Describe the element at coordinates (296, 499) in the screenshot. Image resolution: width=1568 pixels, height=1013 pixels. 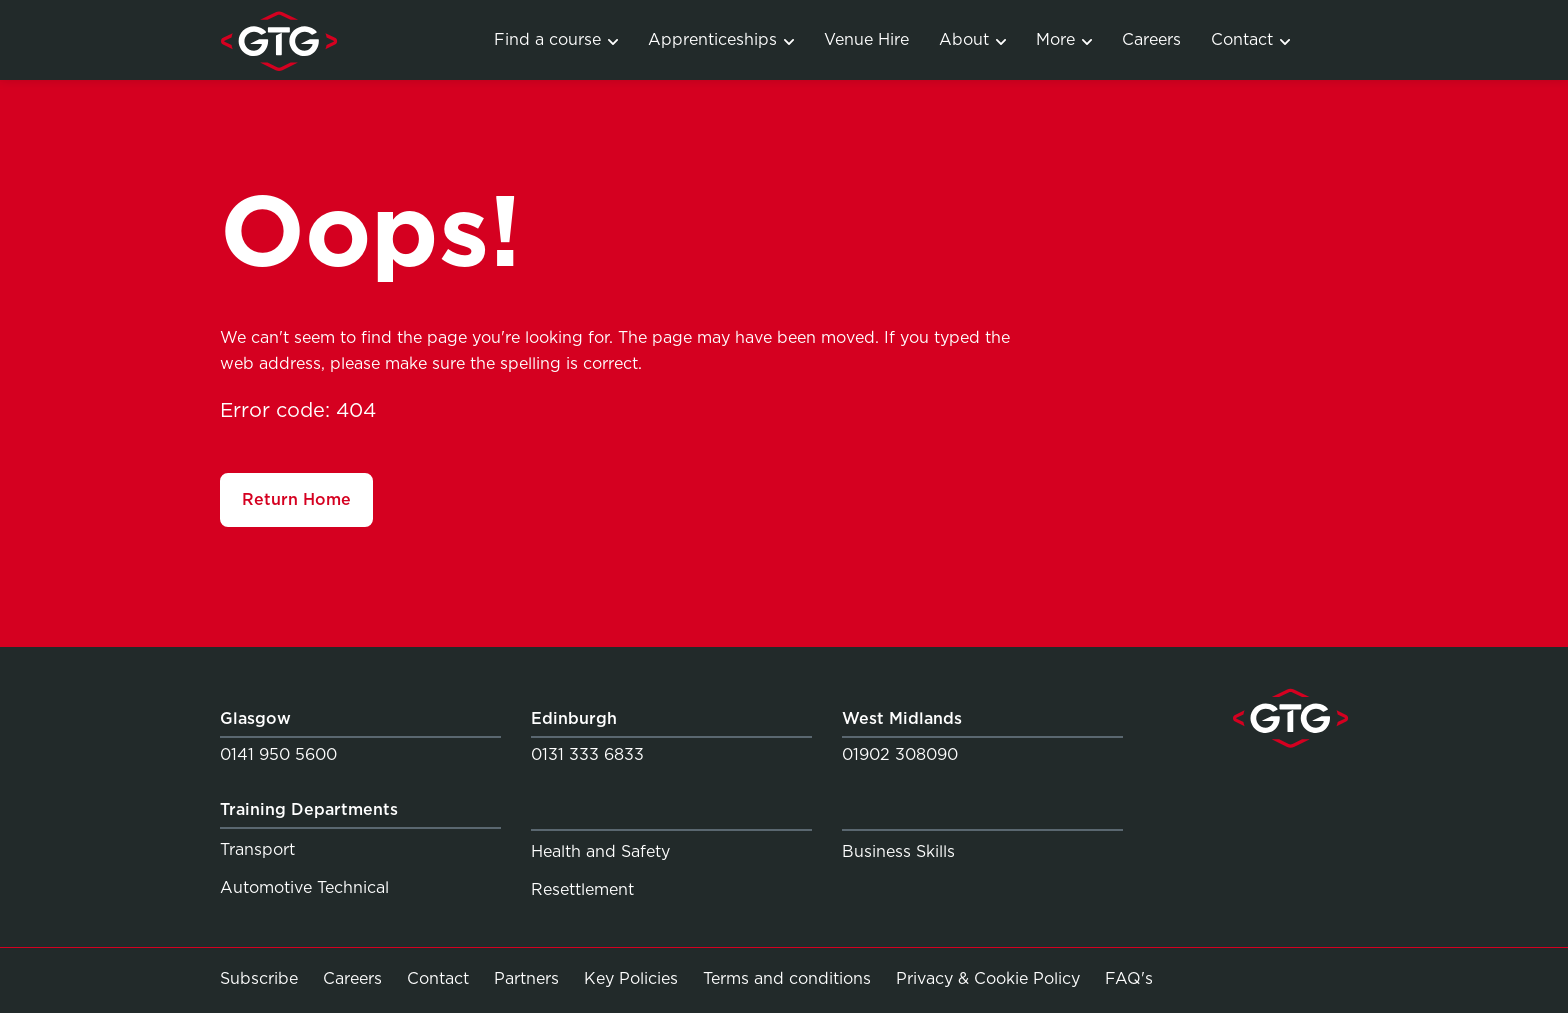
I see `Return Home [Link to Return Home]` at that location.